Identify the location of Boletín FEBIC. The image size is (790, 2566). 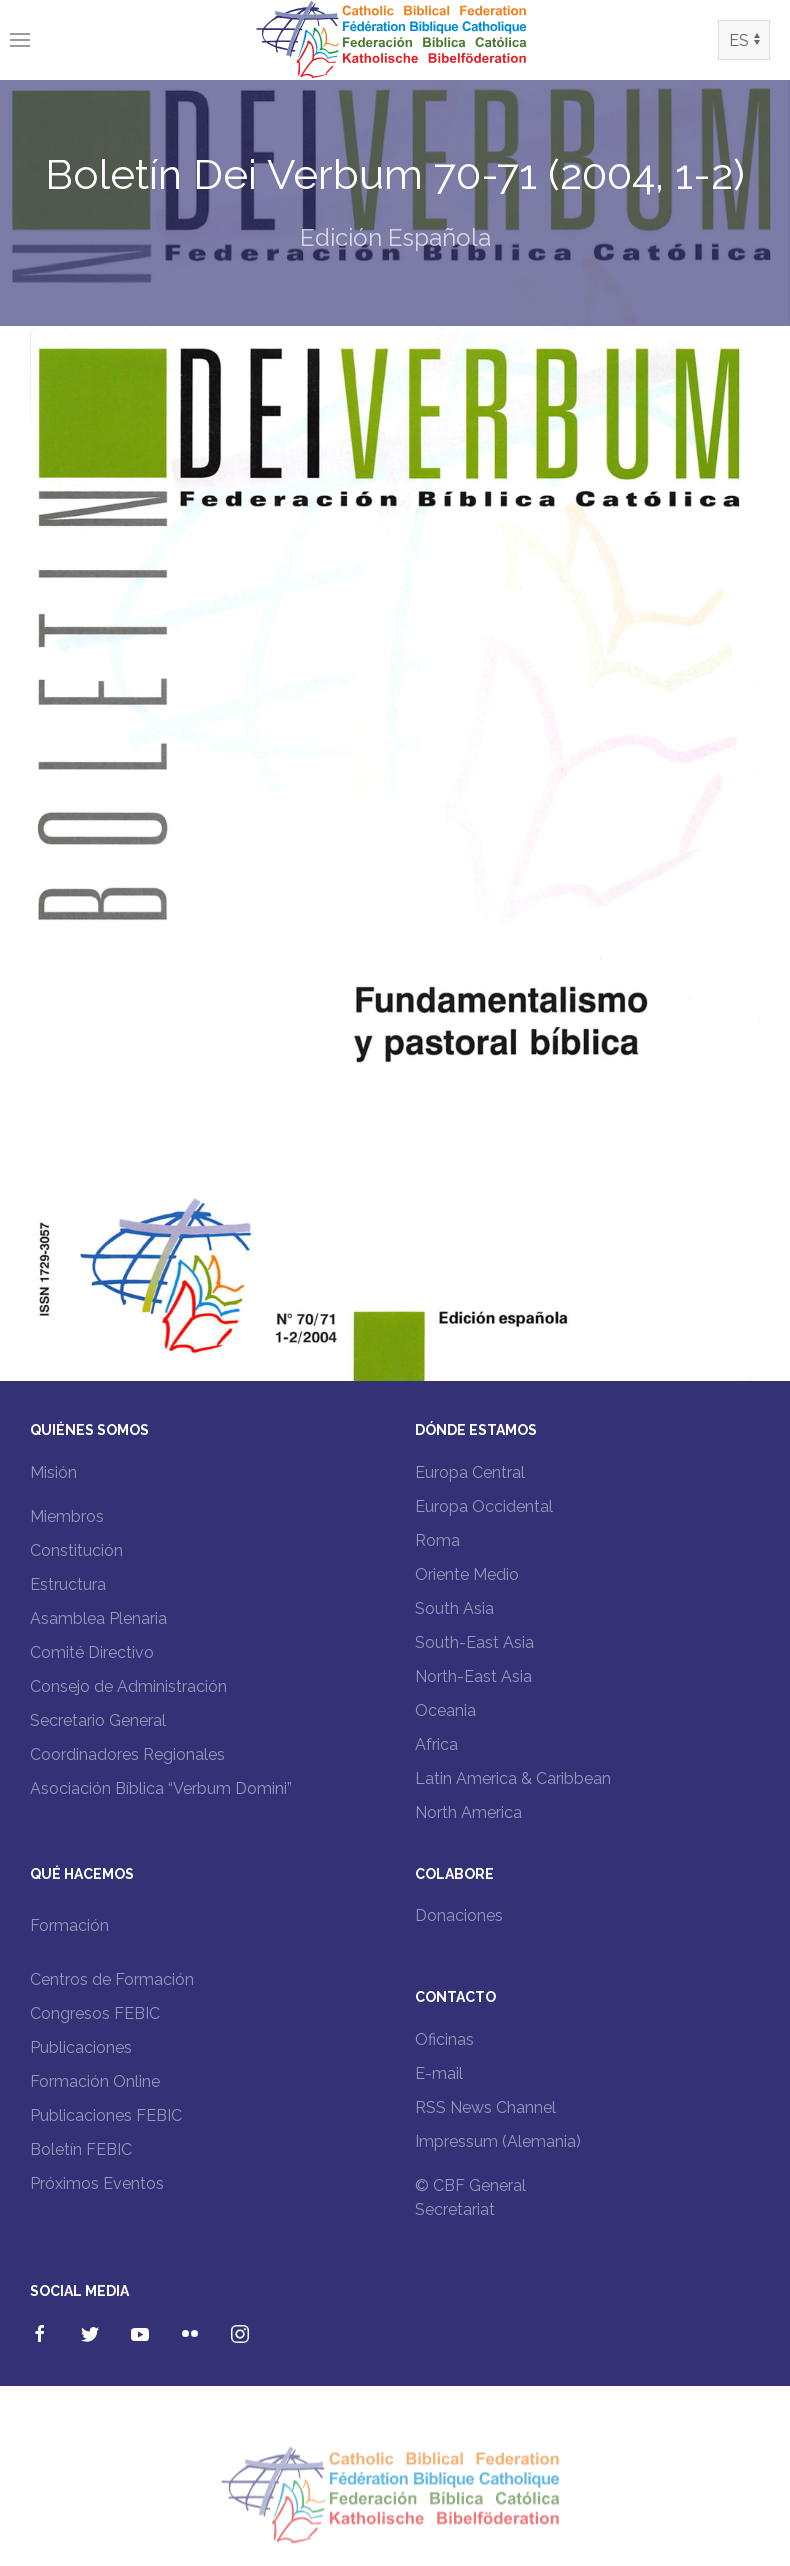
(81, 2149).